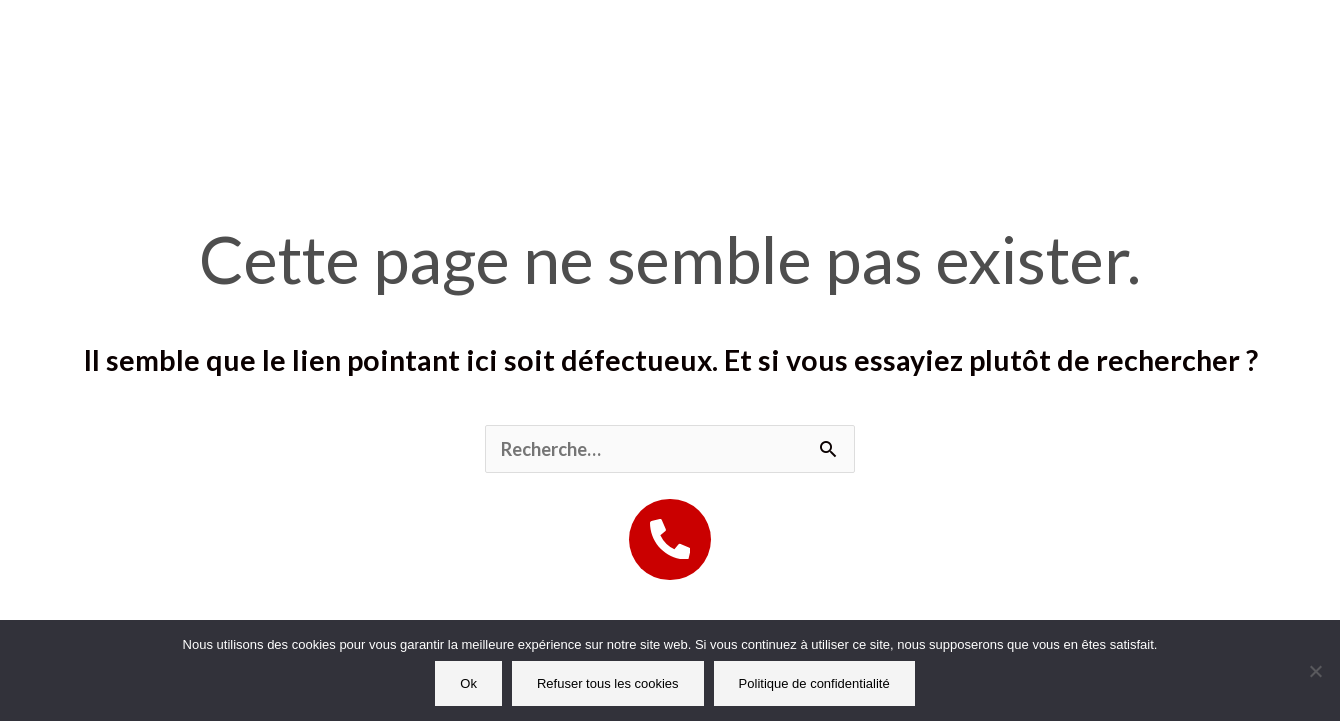 The width and height of the screenshot is (1340, 721). What do you see at coordinates (468, 683) in the screenshot?
I see `Ok` at bounding box center [468, 683].